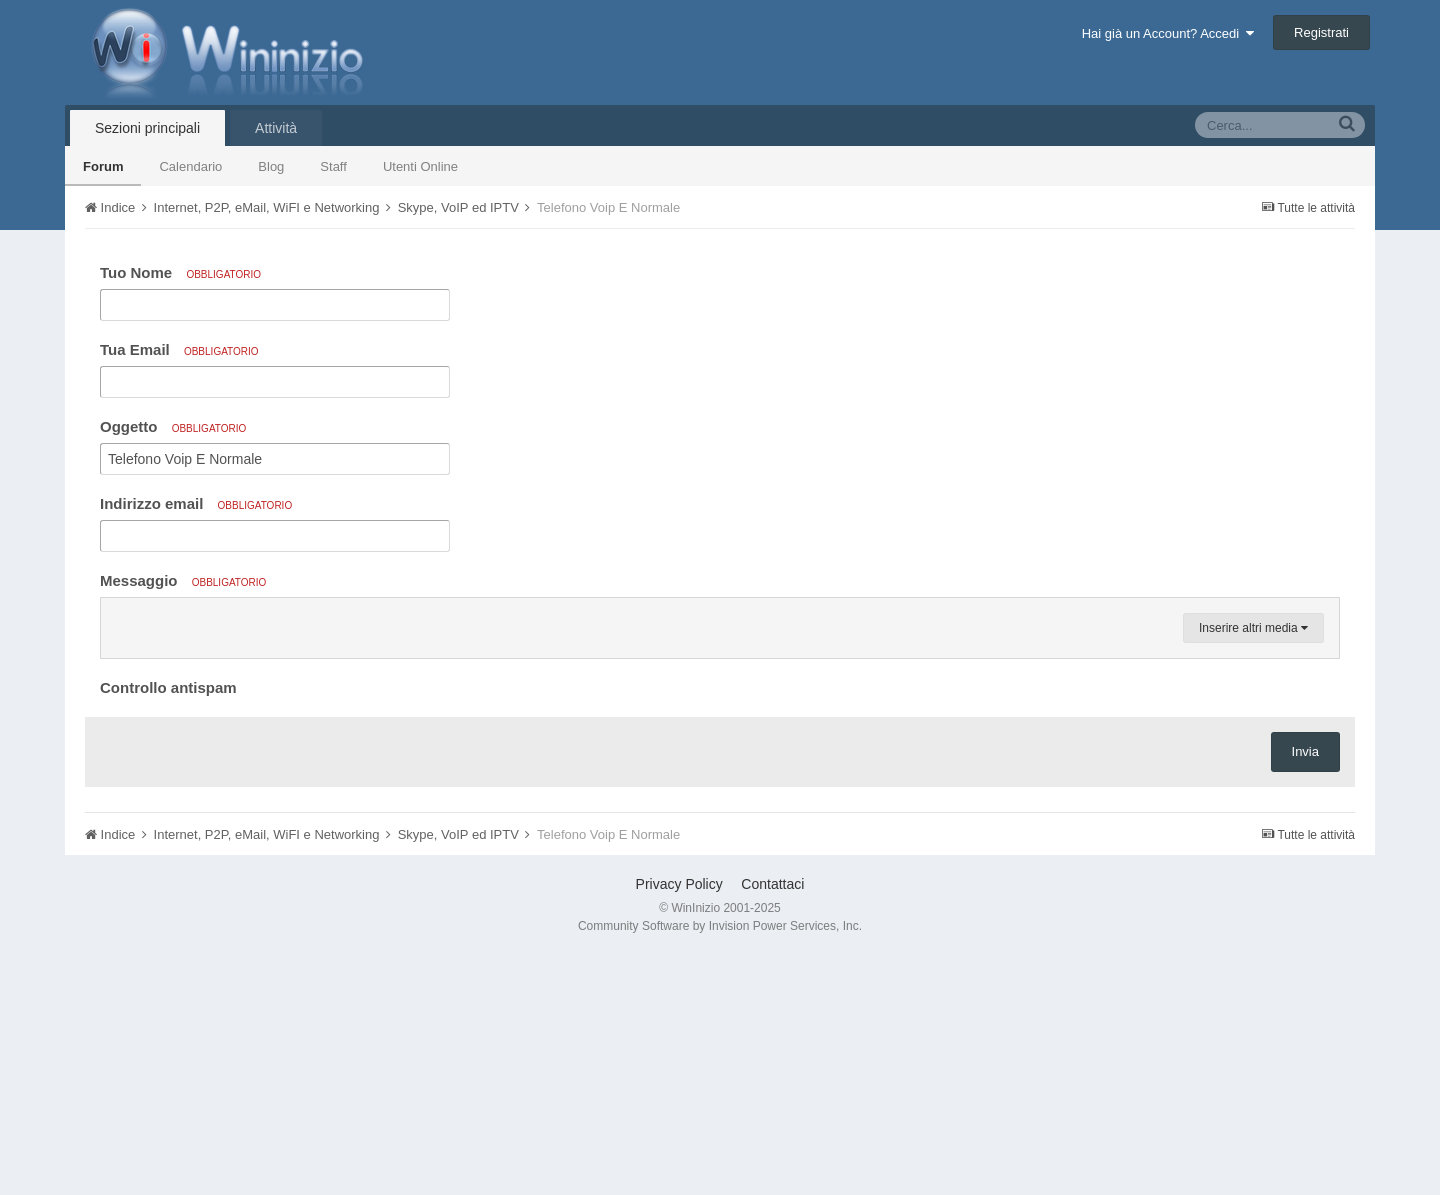 The image size is (1440, 1195). What do you see at coordinates (196, 503) in the screenshot?
I see `Indirizzo email` at bounding box center [196, 503].